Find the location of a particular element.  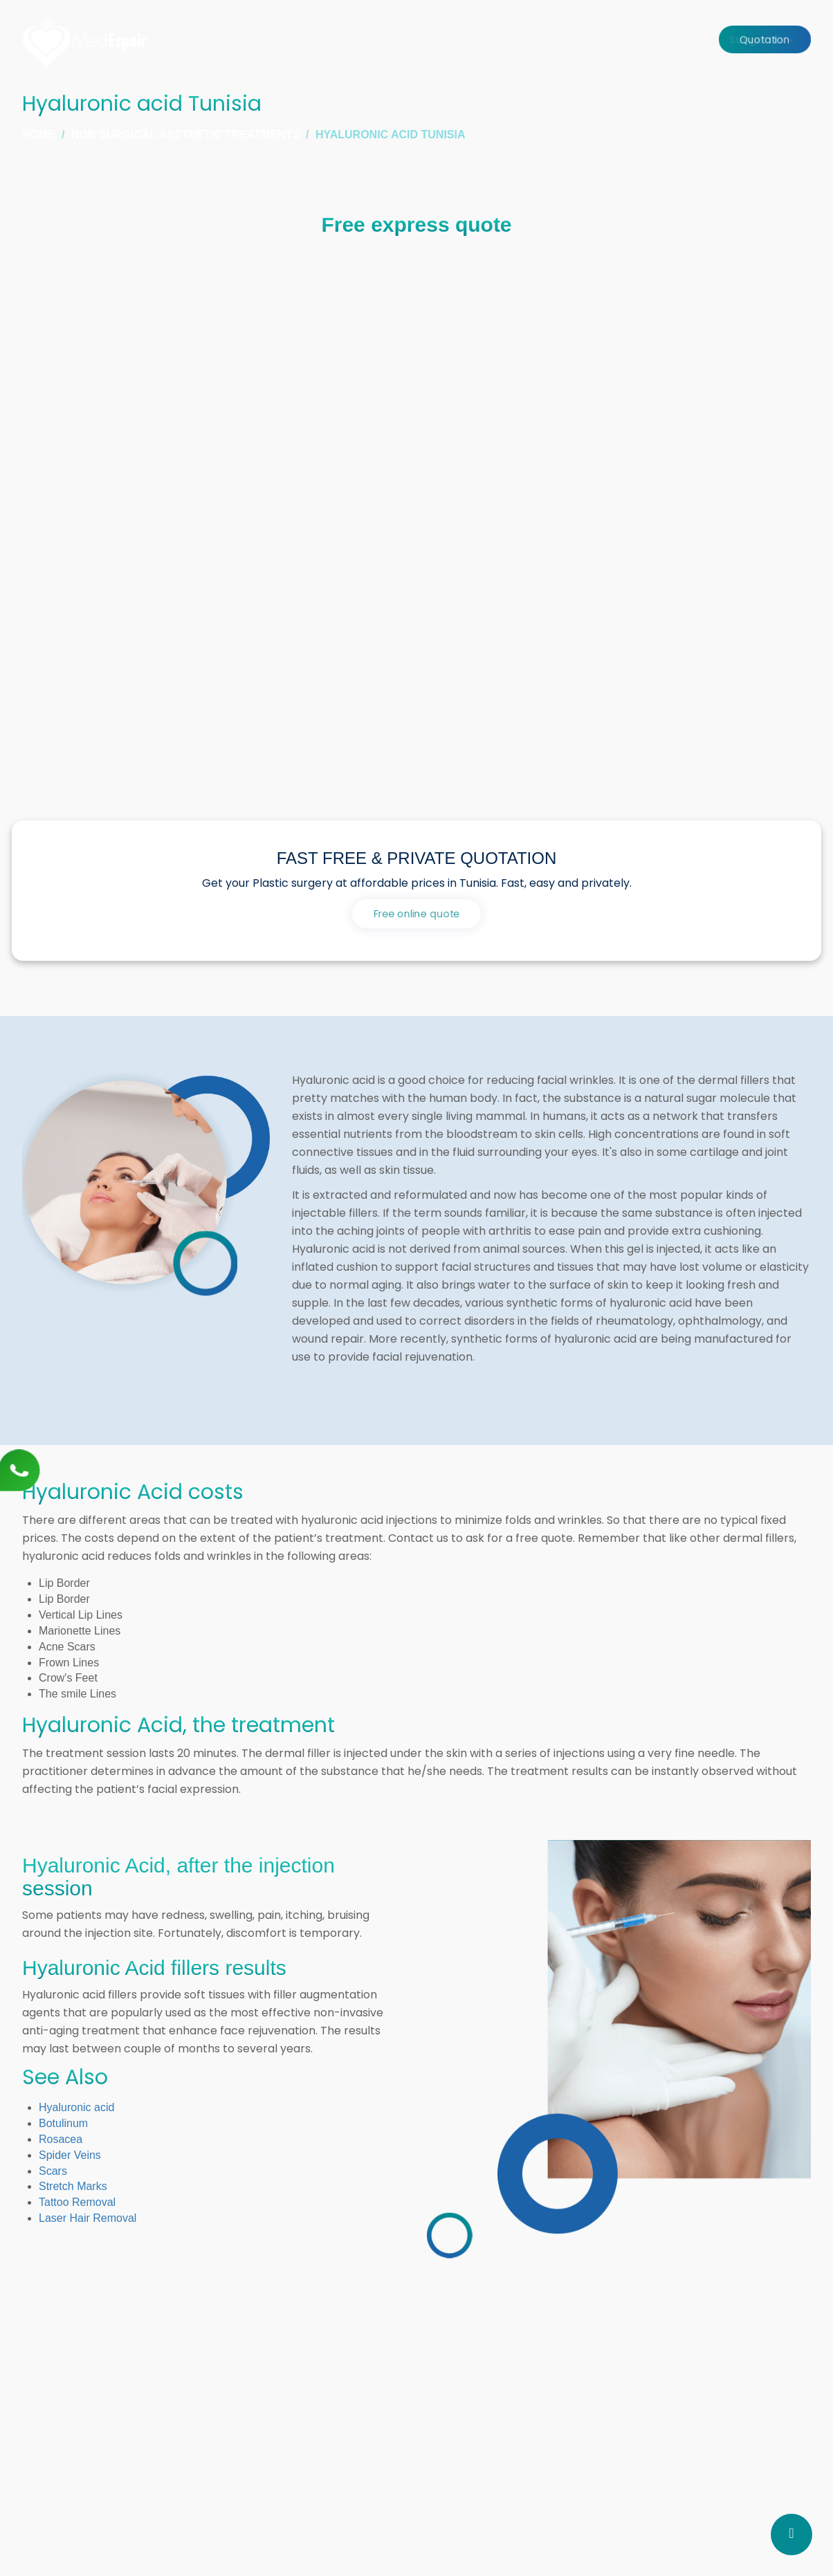

Rosacea is located at coordinates (60, 2139).